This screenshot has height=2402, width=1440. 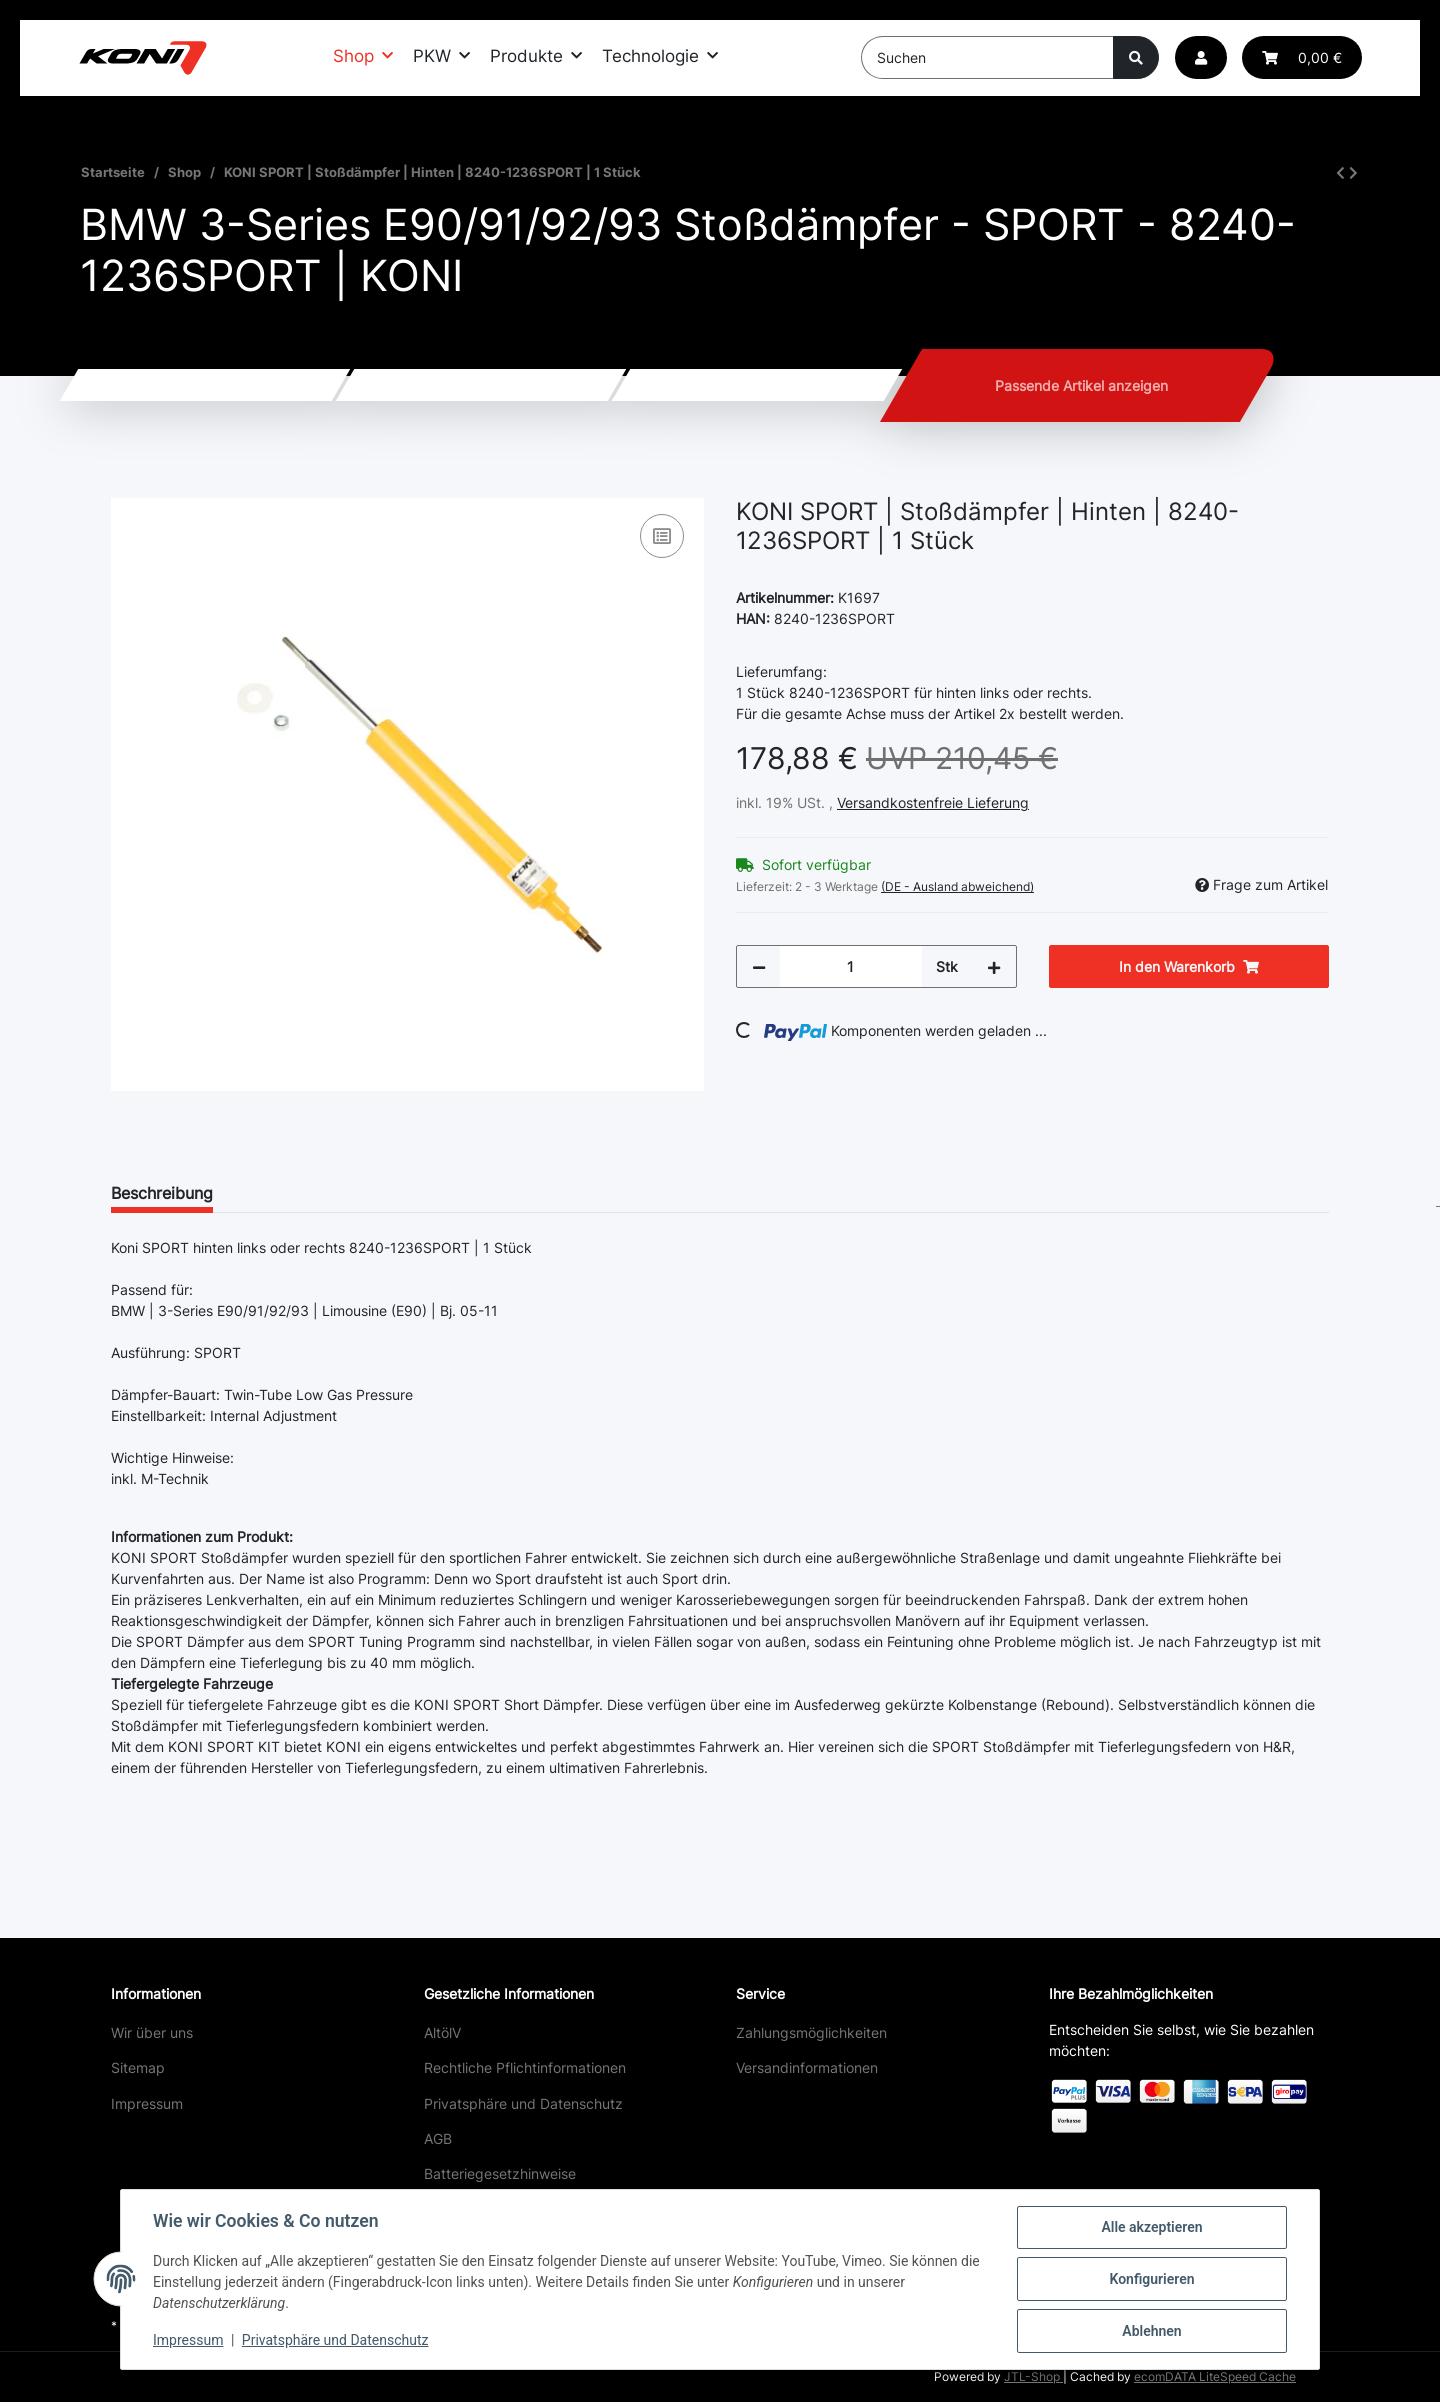 I want to click on AltölV, so click(x=442, y=2032).